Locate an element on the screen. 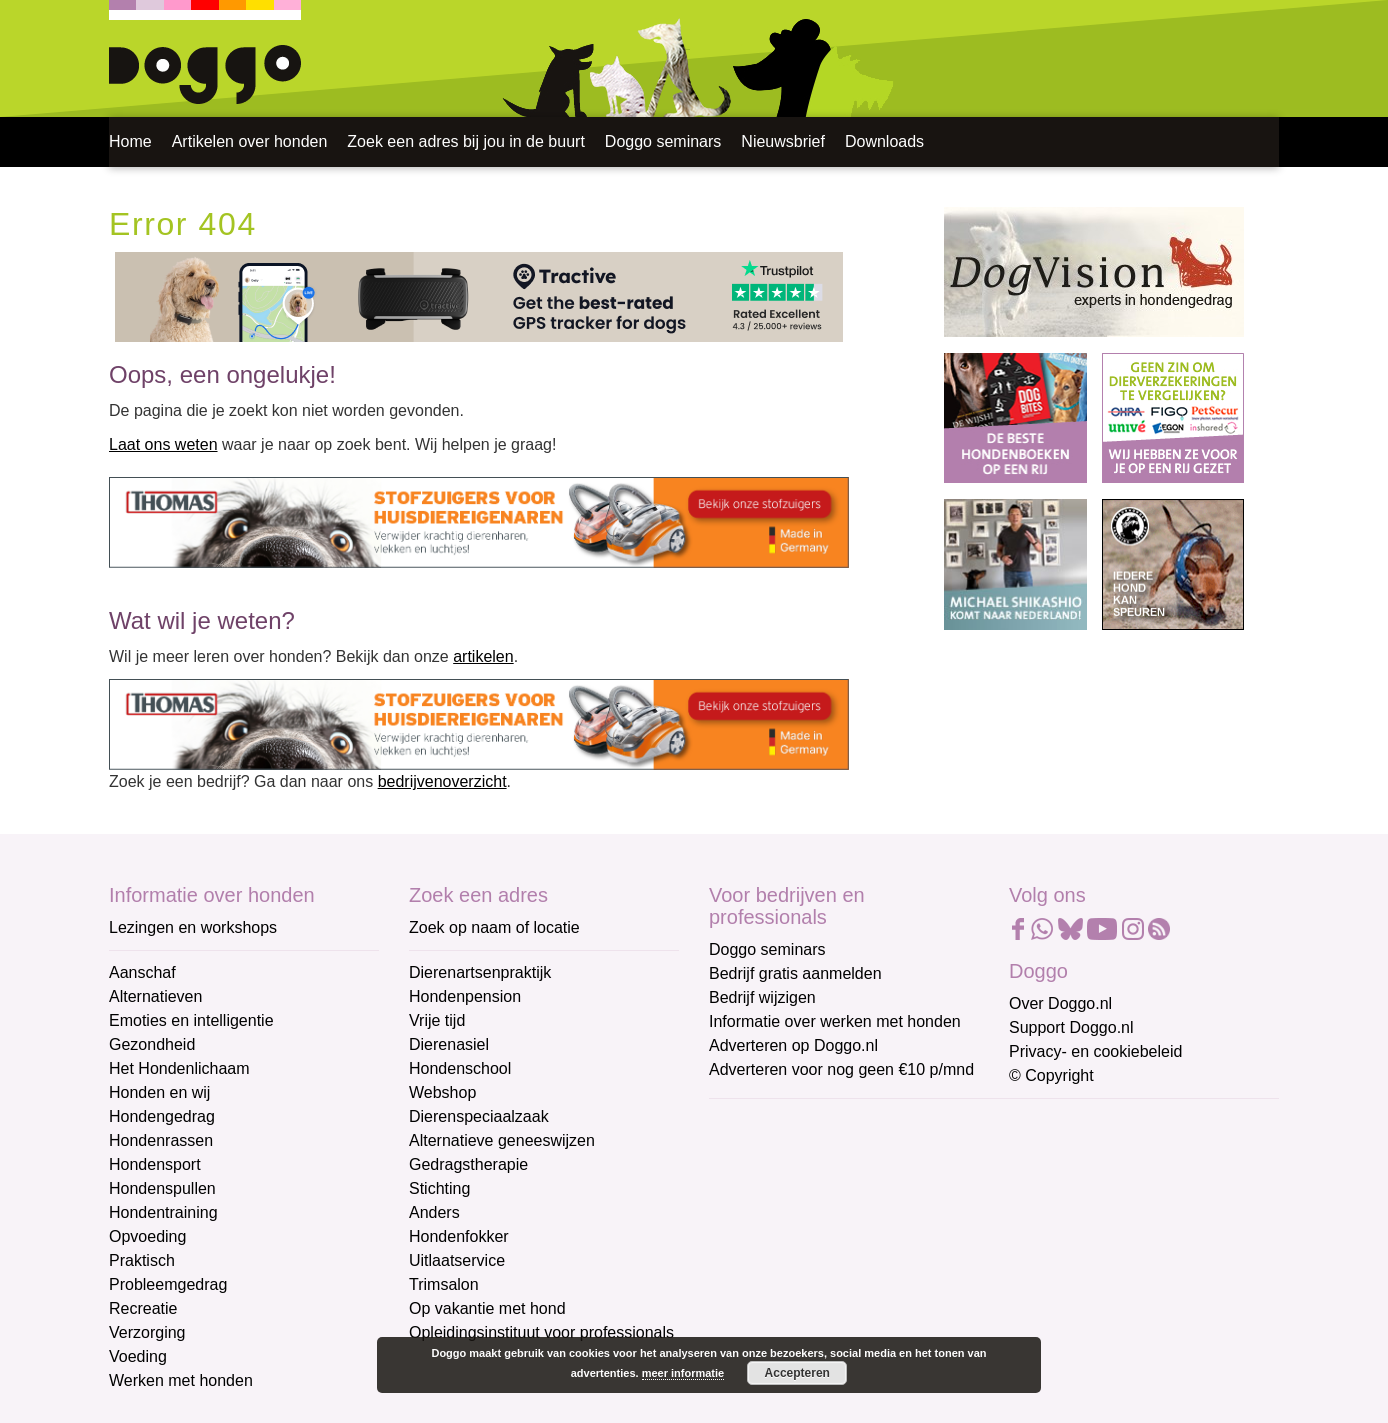 The height and width of the screenshot is (1423, 1388). Verzorging is located at coordinates (147, 1332).